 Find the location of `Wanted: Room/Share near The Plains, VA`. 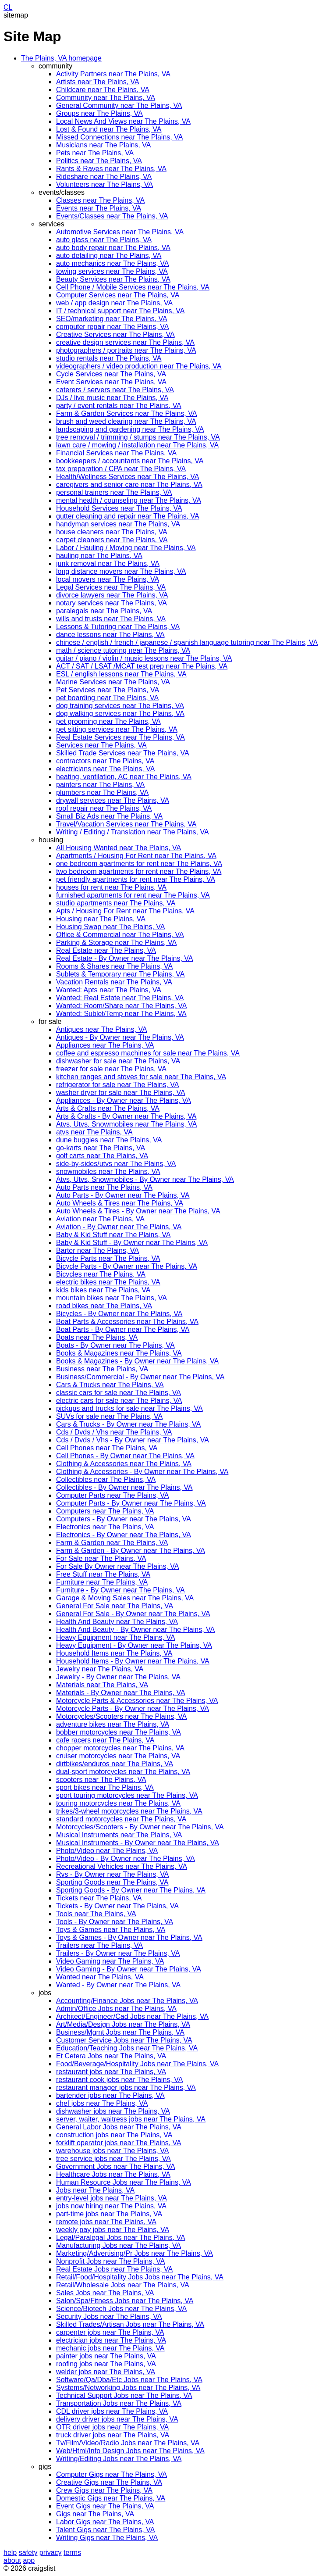

Wanted: Room/Share near The Plains, VA is located at coordinates (121, 1005).